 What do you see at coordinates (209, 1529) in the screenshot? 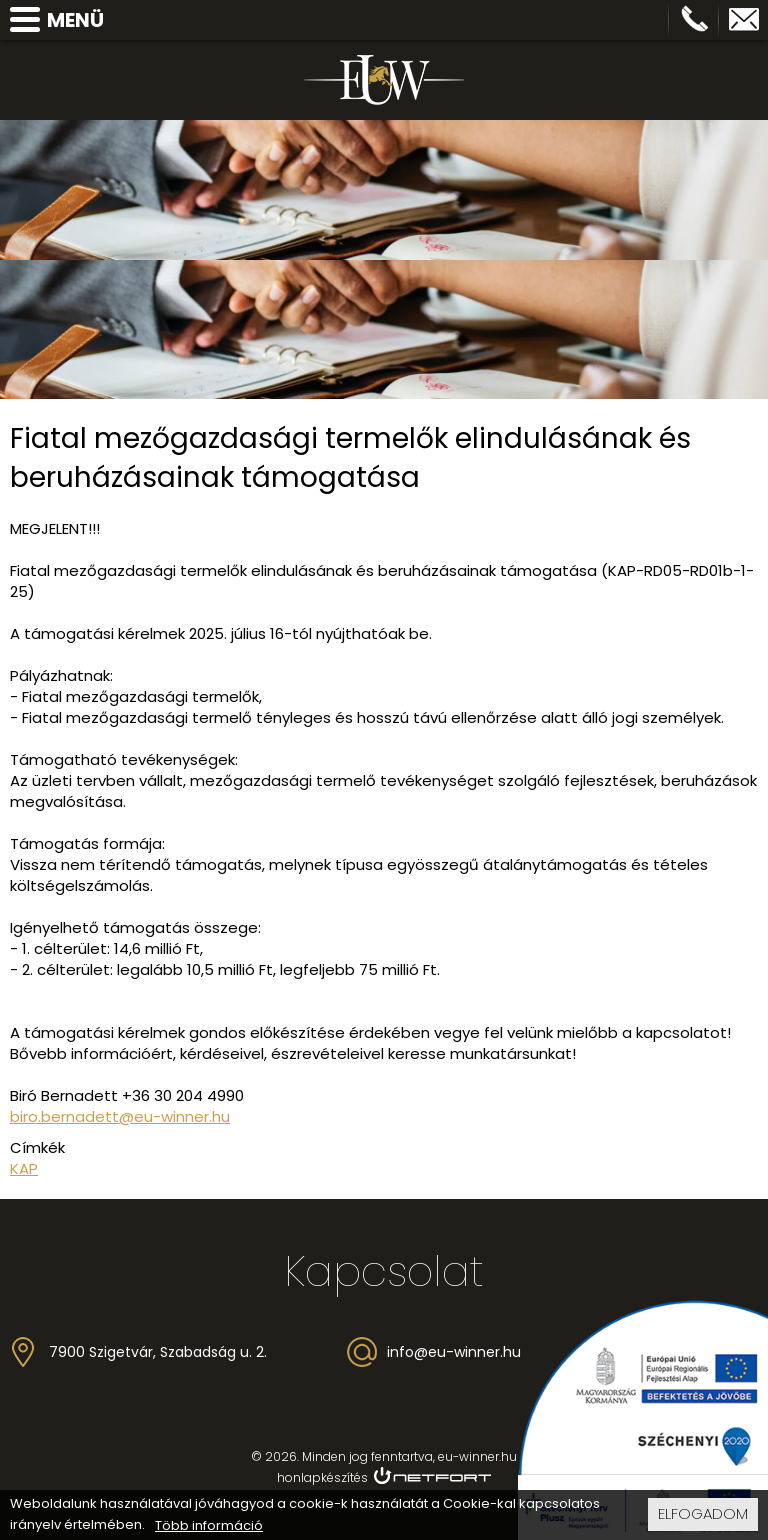
I see `Több információ` at bounding box center [209, 1529].